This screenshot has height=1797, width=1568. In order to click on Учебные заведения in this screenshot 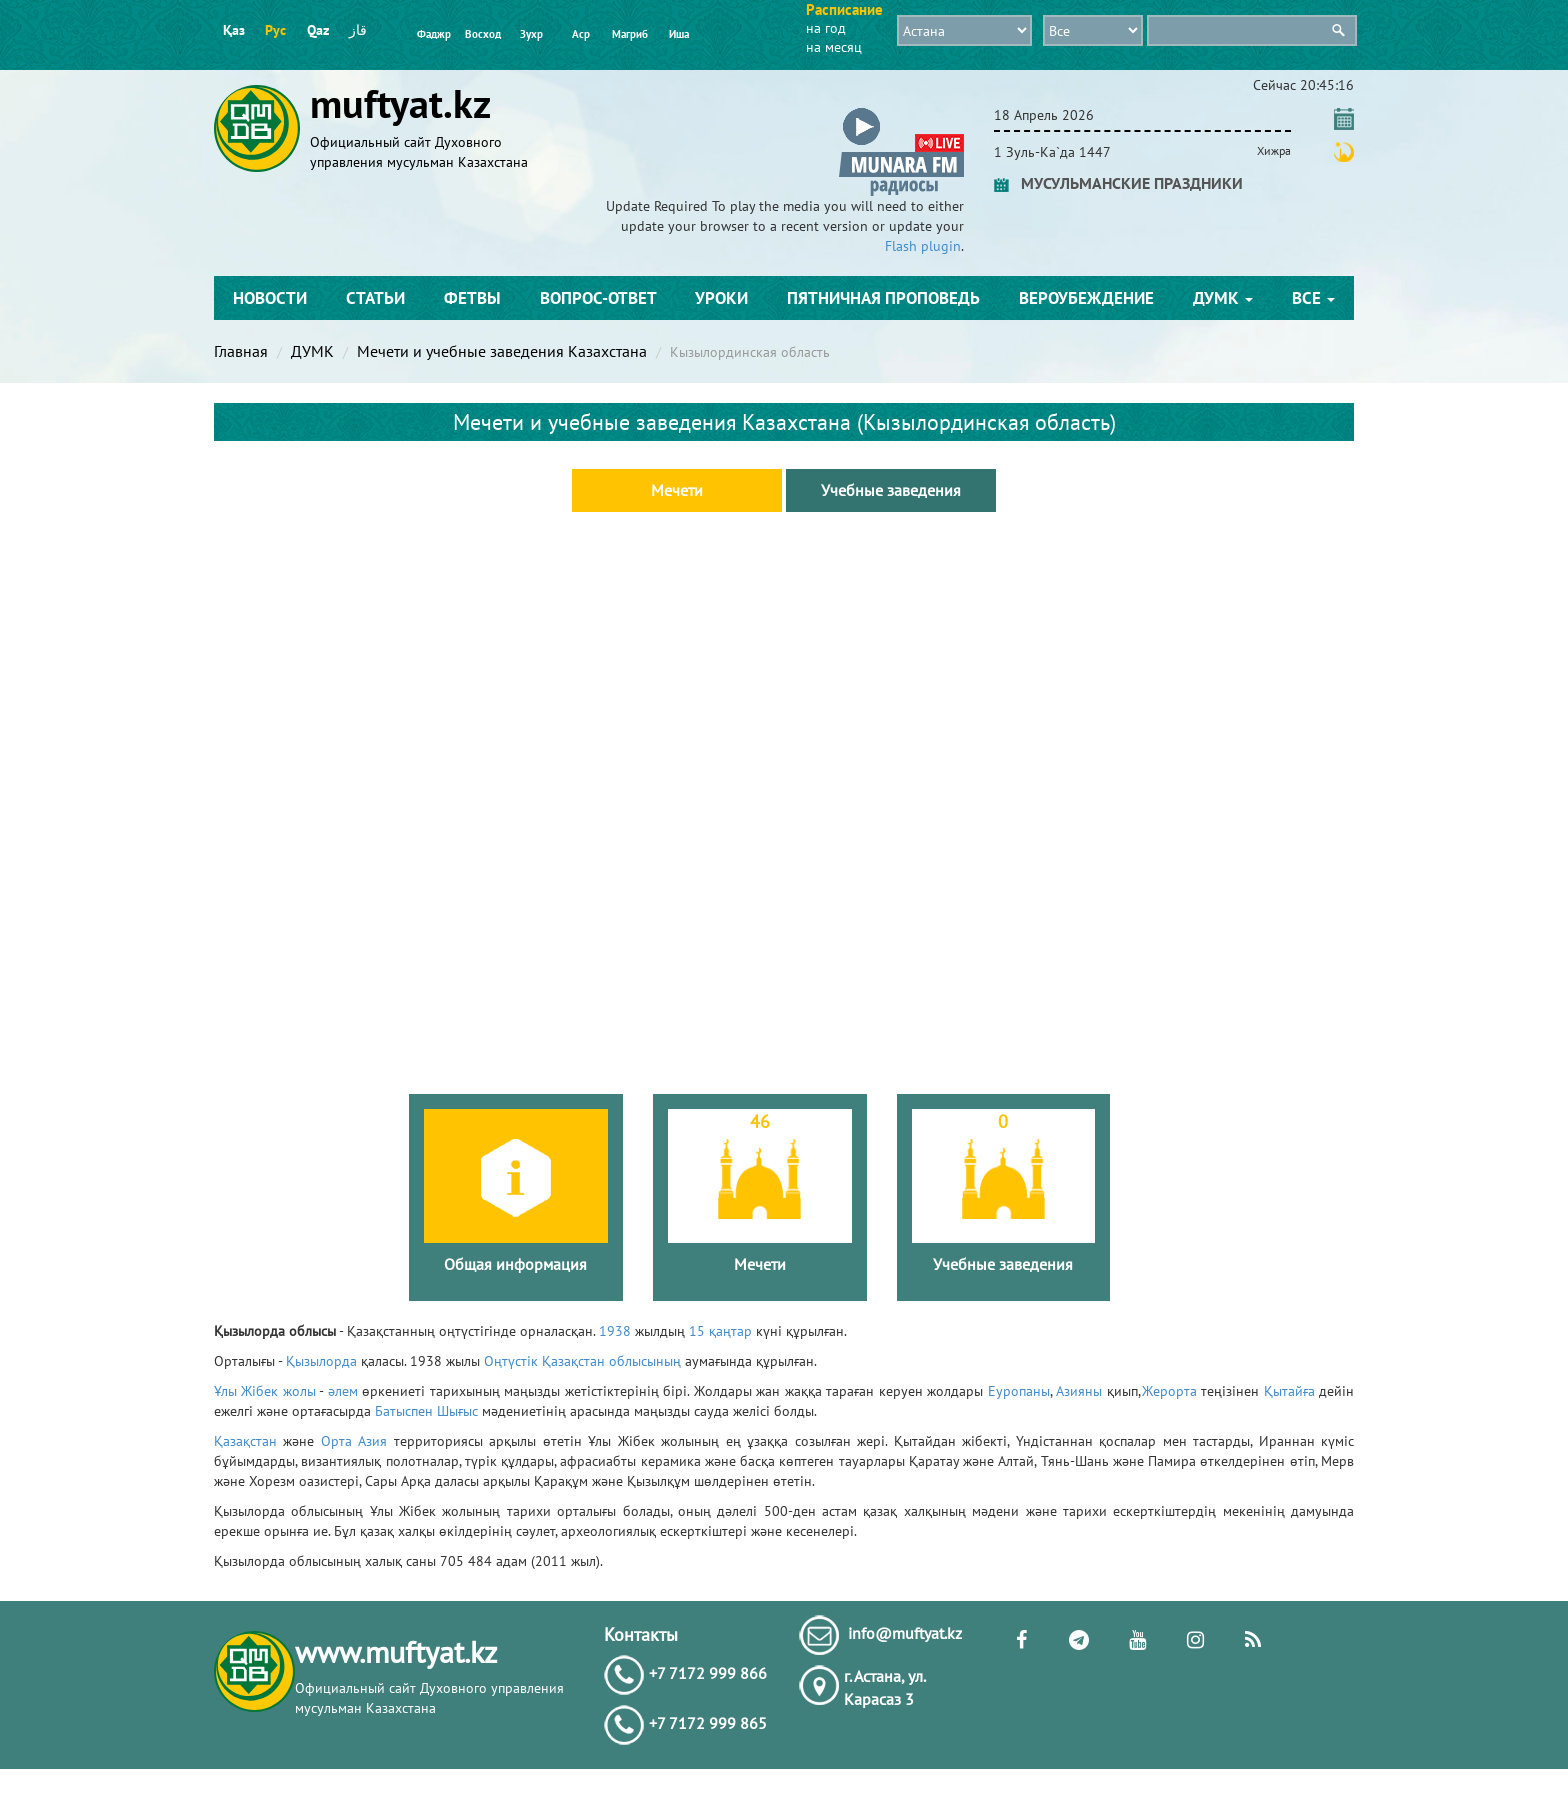, I will do `click(891, 490)`.